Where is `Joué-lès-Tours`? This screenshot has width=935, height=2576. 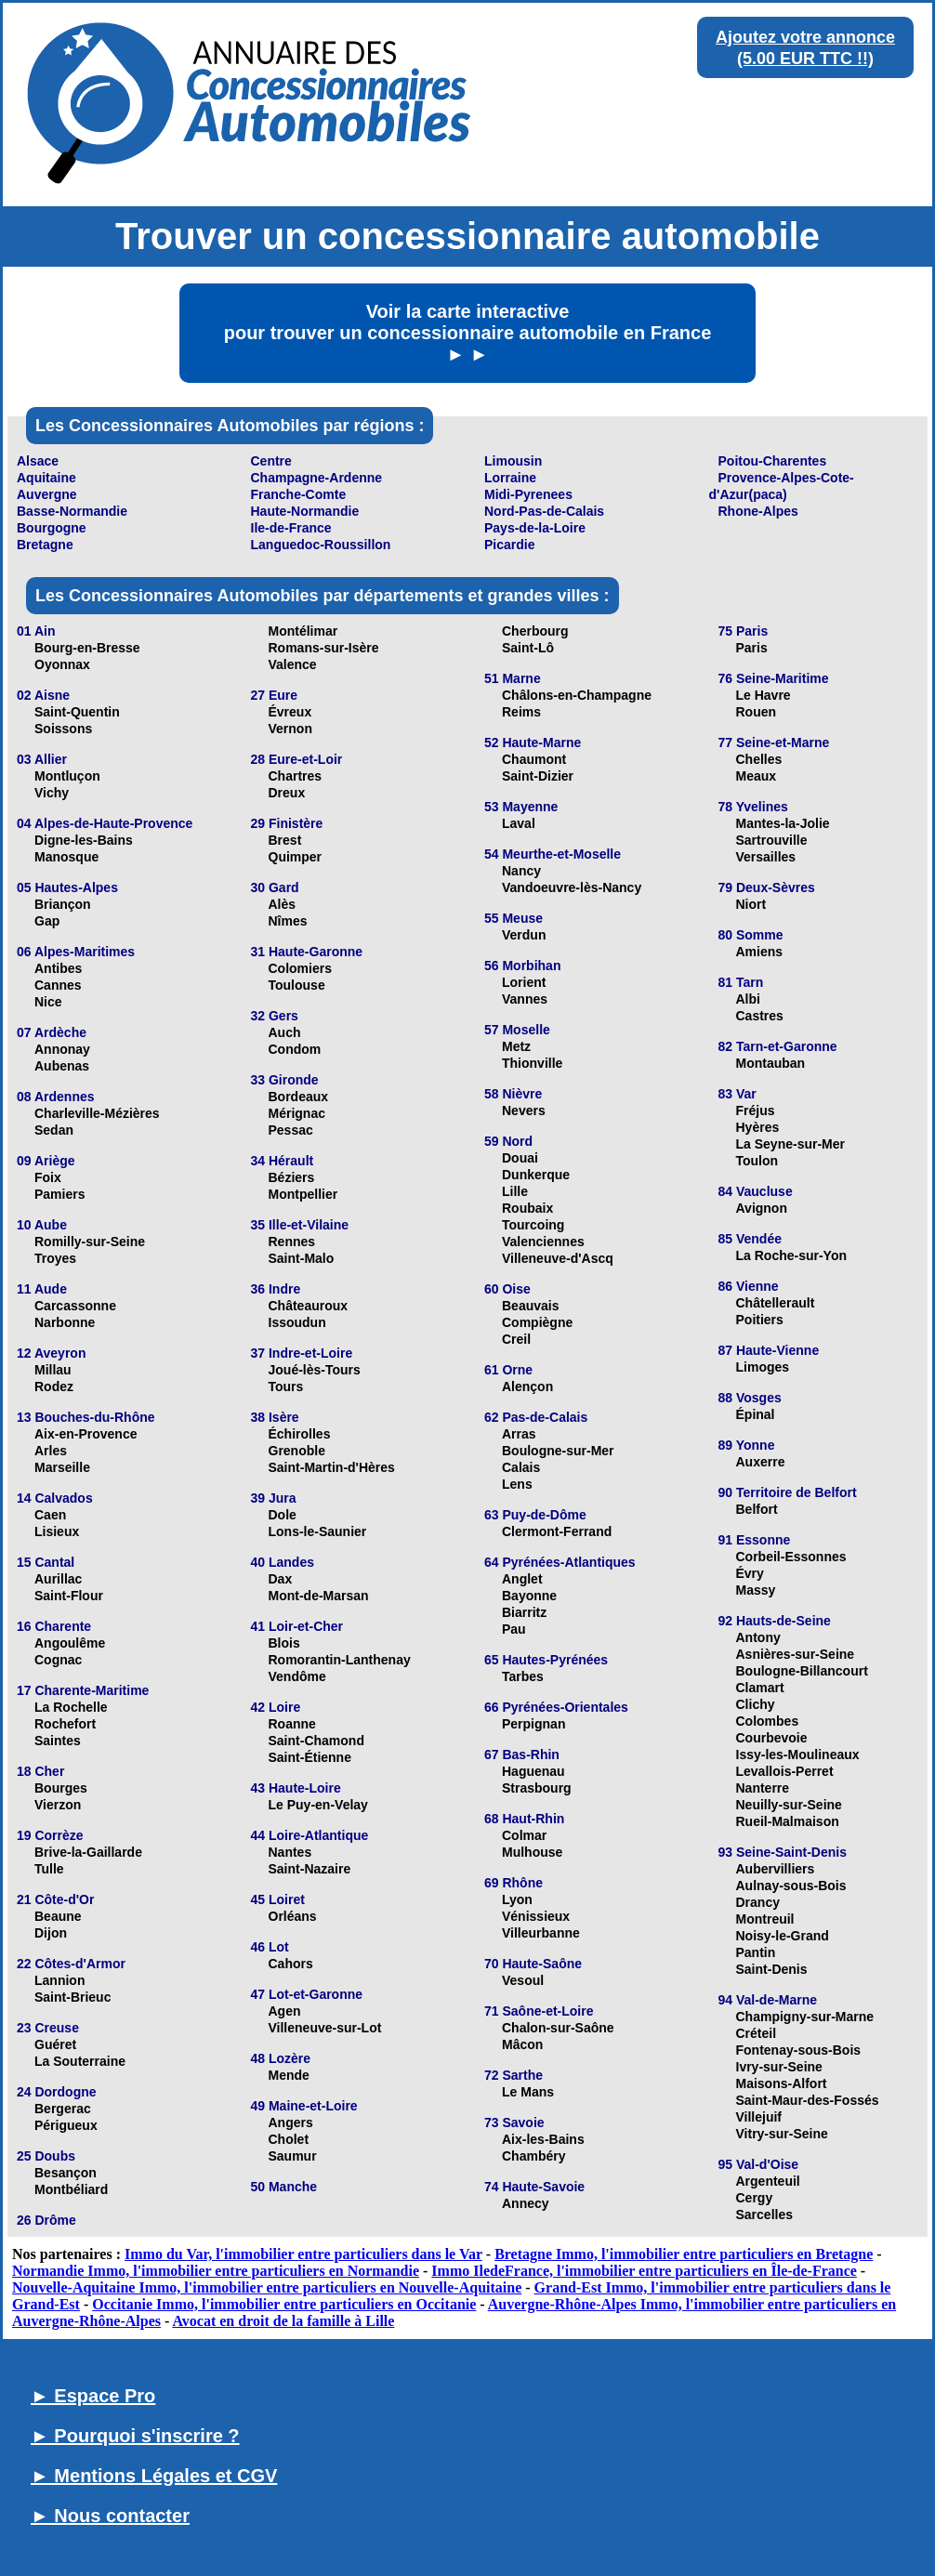 Joué-lès-Tours is located at coordinates (315, 1369).